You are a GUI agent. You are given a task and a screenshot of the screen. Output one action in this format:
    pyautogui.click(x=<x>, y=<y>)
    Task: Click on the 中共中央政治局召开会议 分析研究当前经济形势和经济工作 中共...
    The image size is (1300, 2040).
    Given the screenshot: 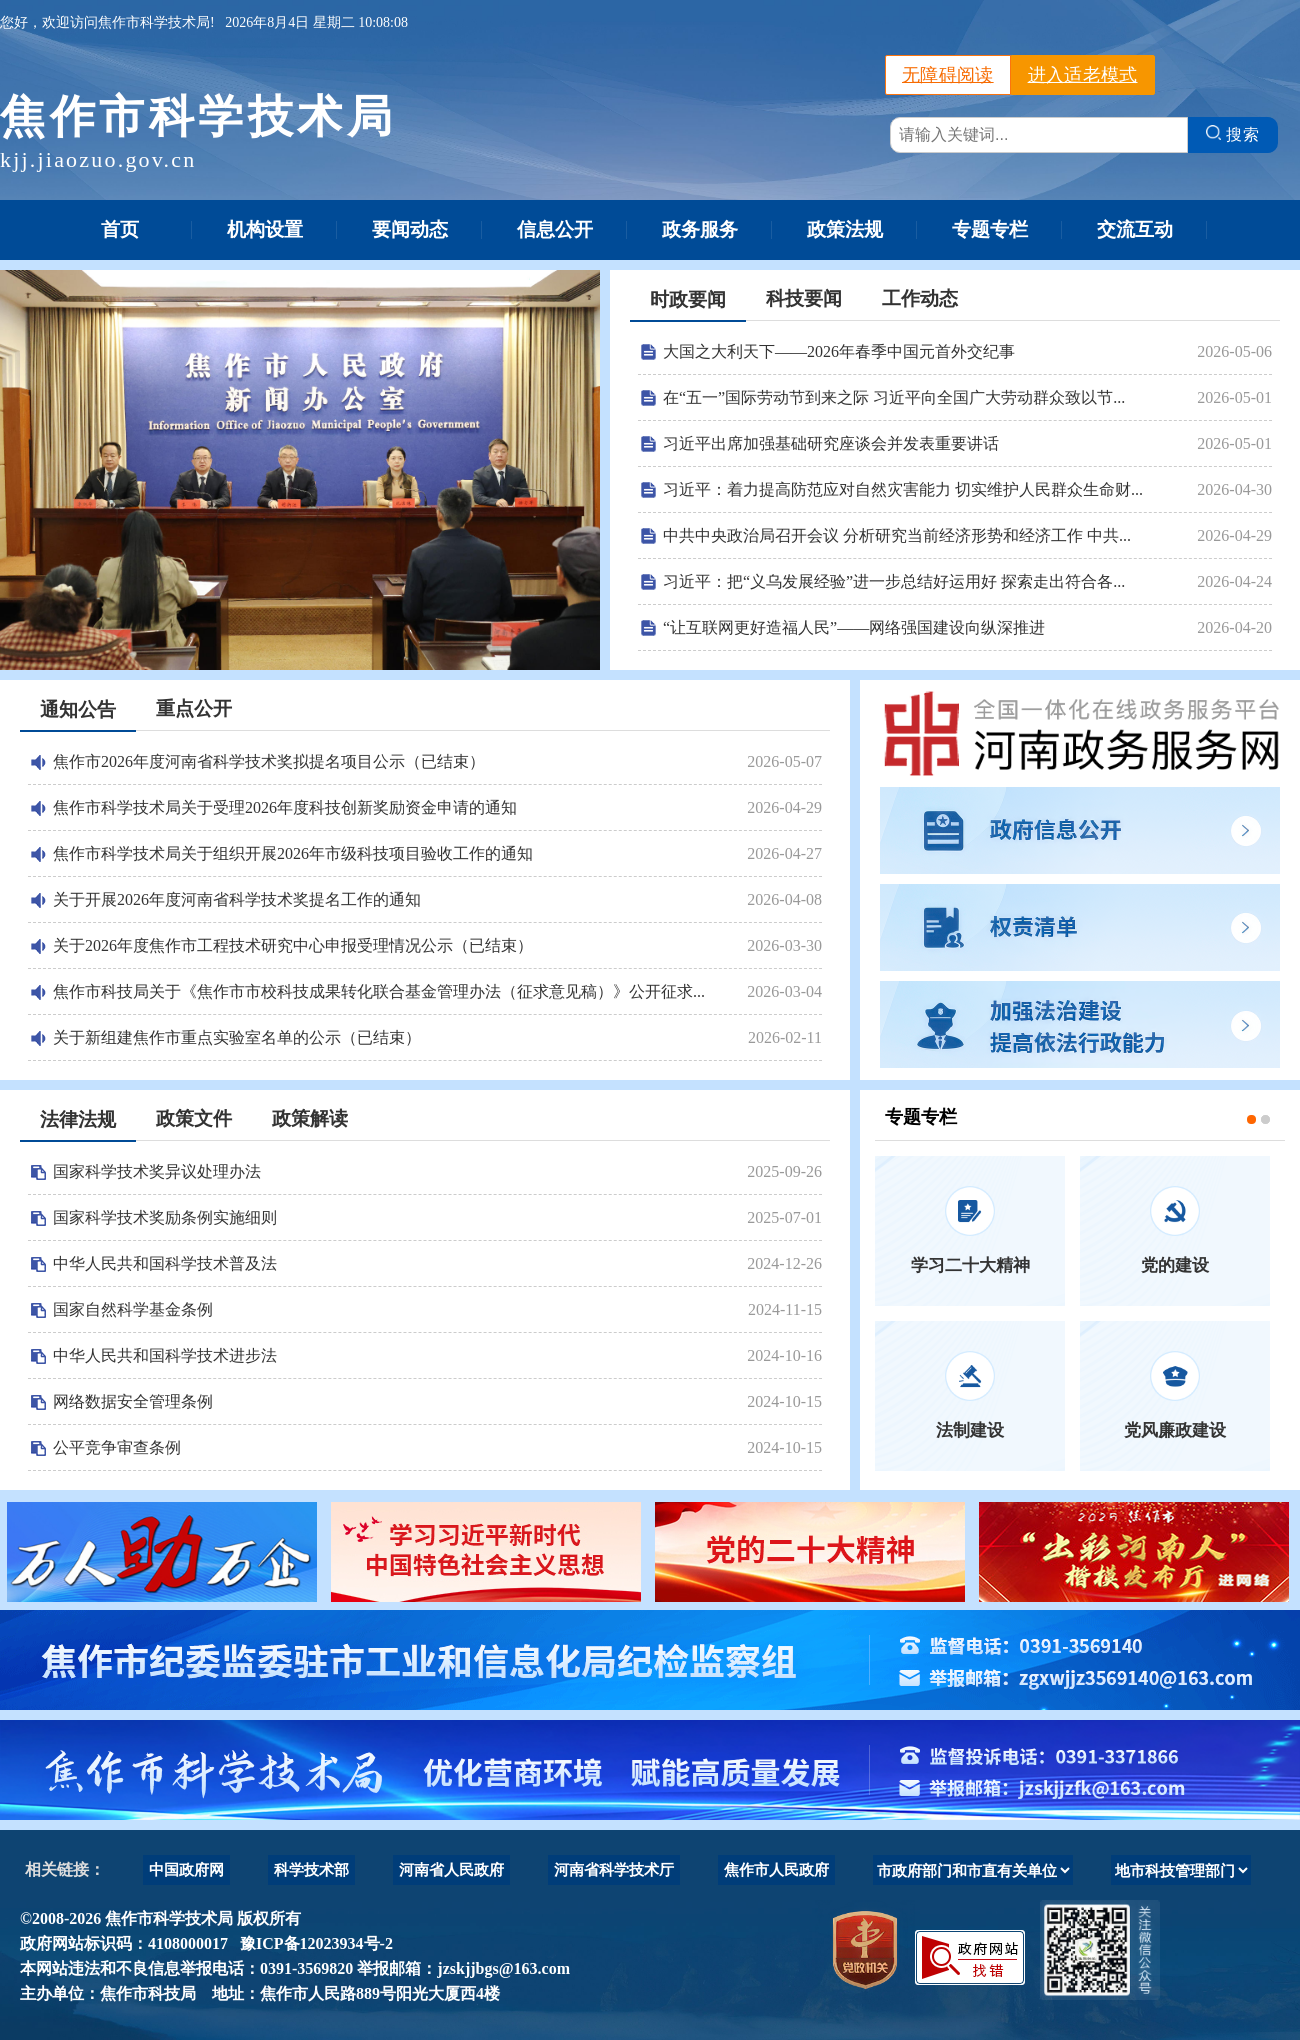 What is the action you would take?
    pyautogui.click(x=897, y=535)
    